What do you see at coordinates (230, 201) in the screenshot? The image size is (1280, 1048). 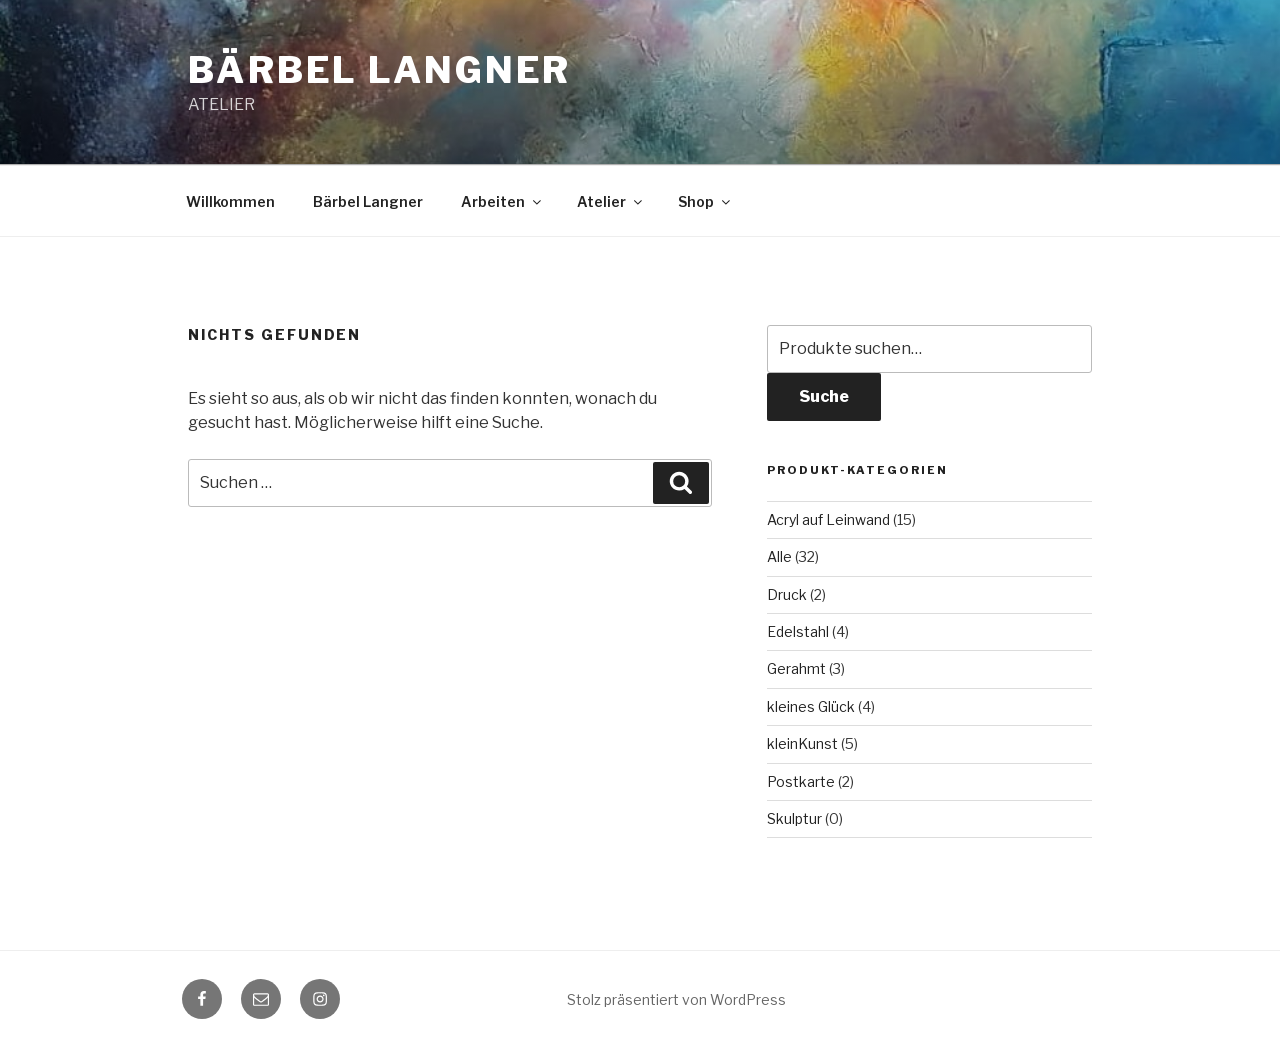 I see `Willkommen` at bounding box center [230, 201].